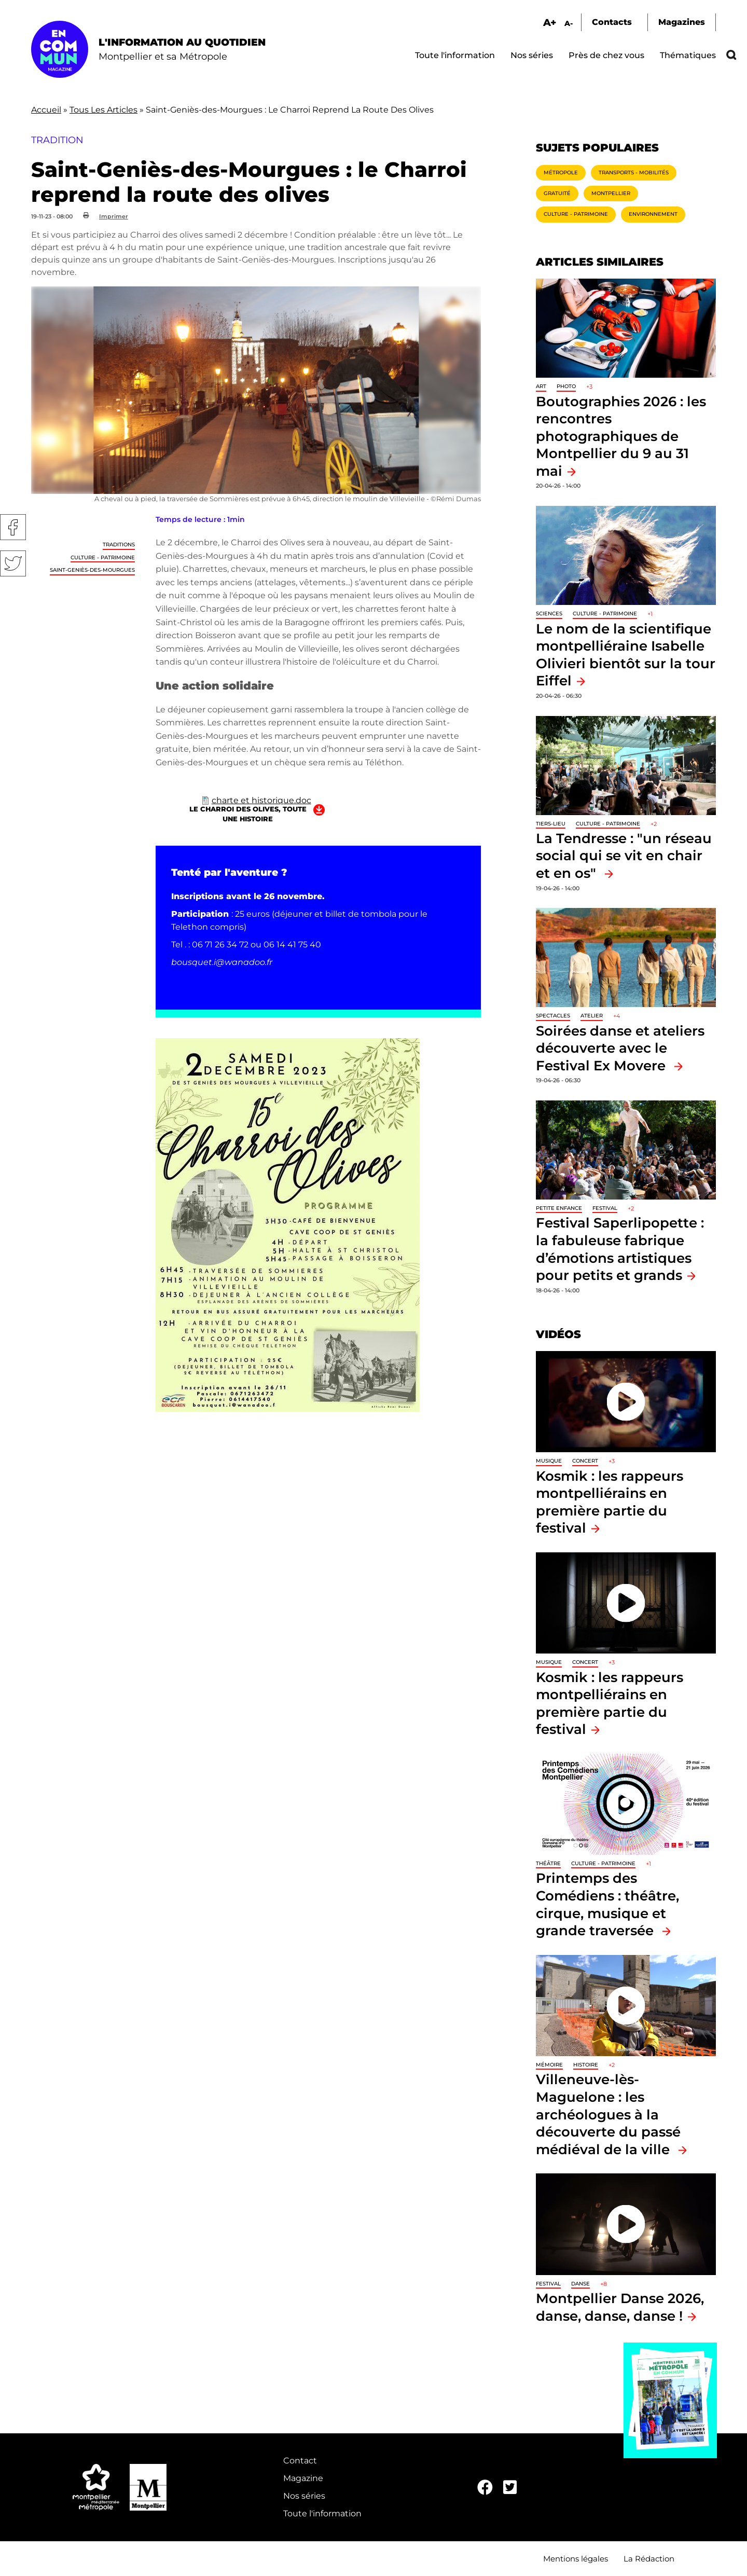  I want to click on Mémoire, so click(549, 2065).